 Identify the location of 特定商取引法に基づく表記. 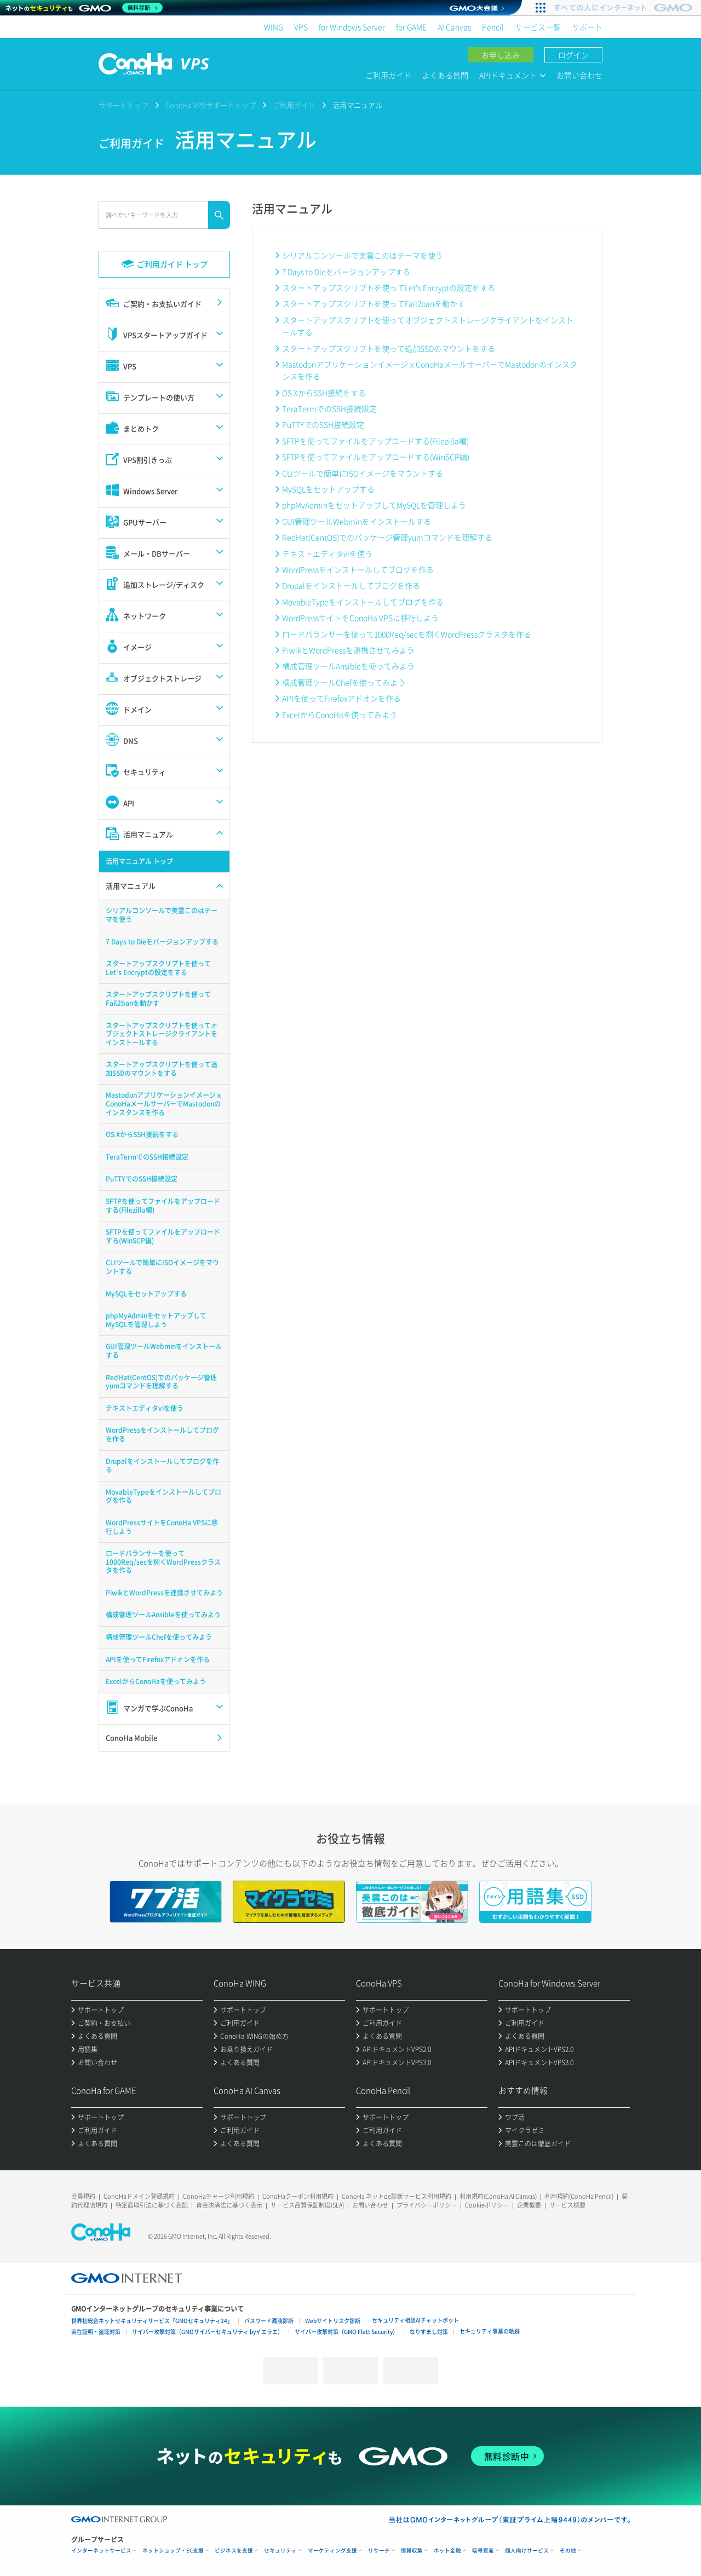
(152, 2205).